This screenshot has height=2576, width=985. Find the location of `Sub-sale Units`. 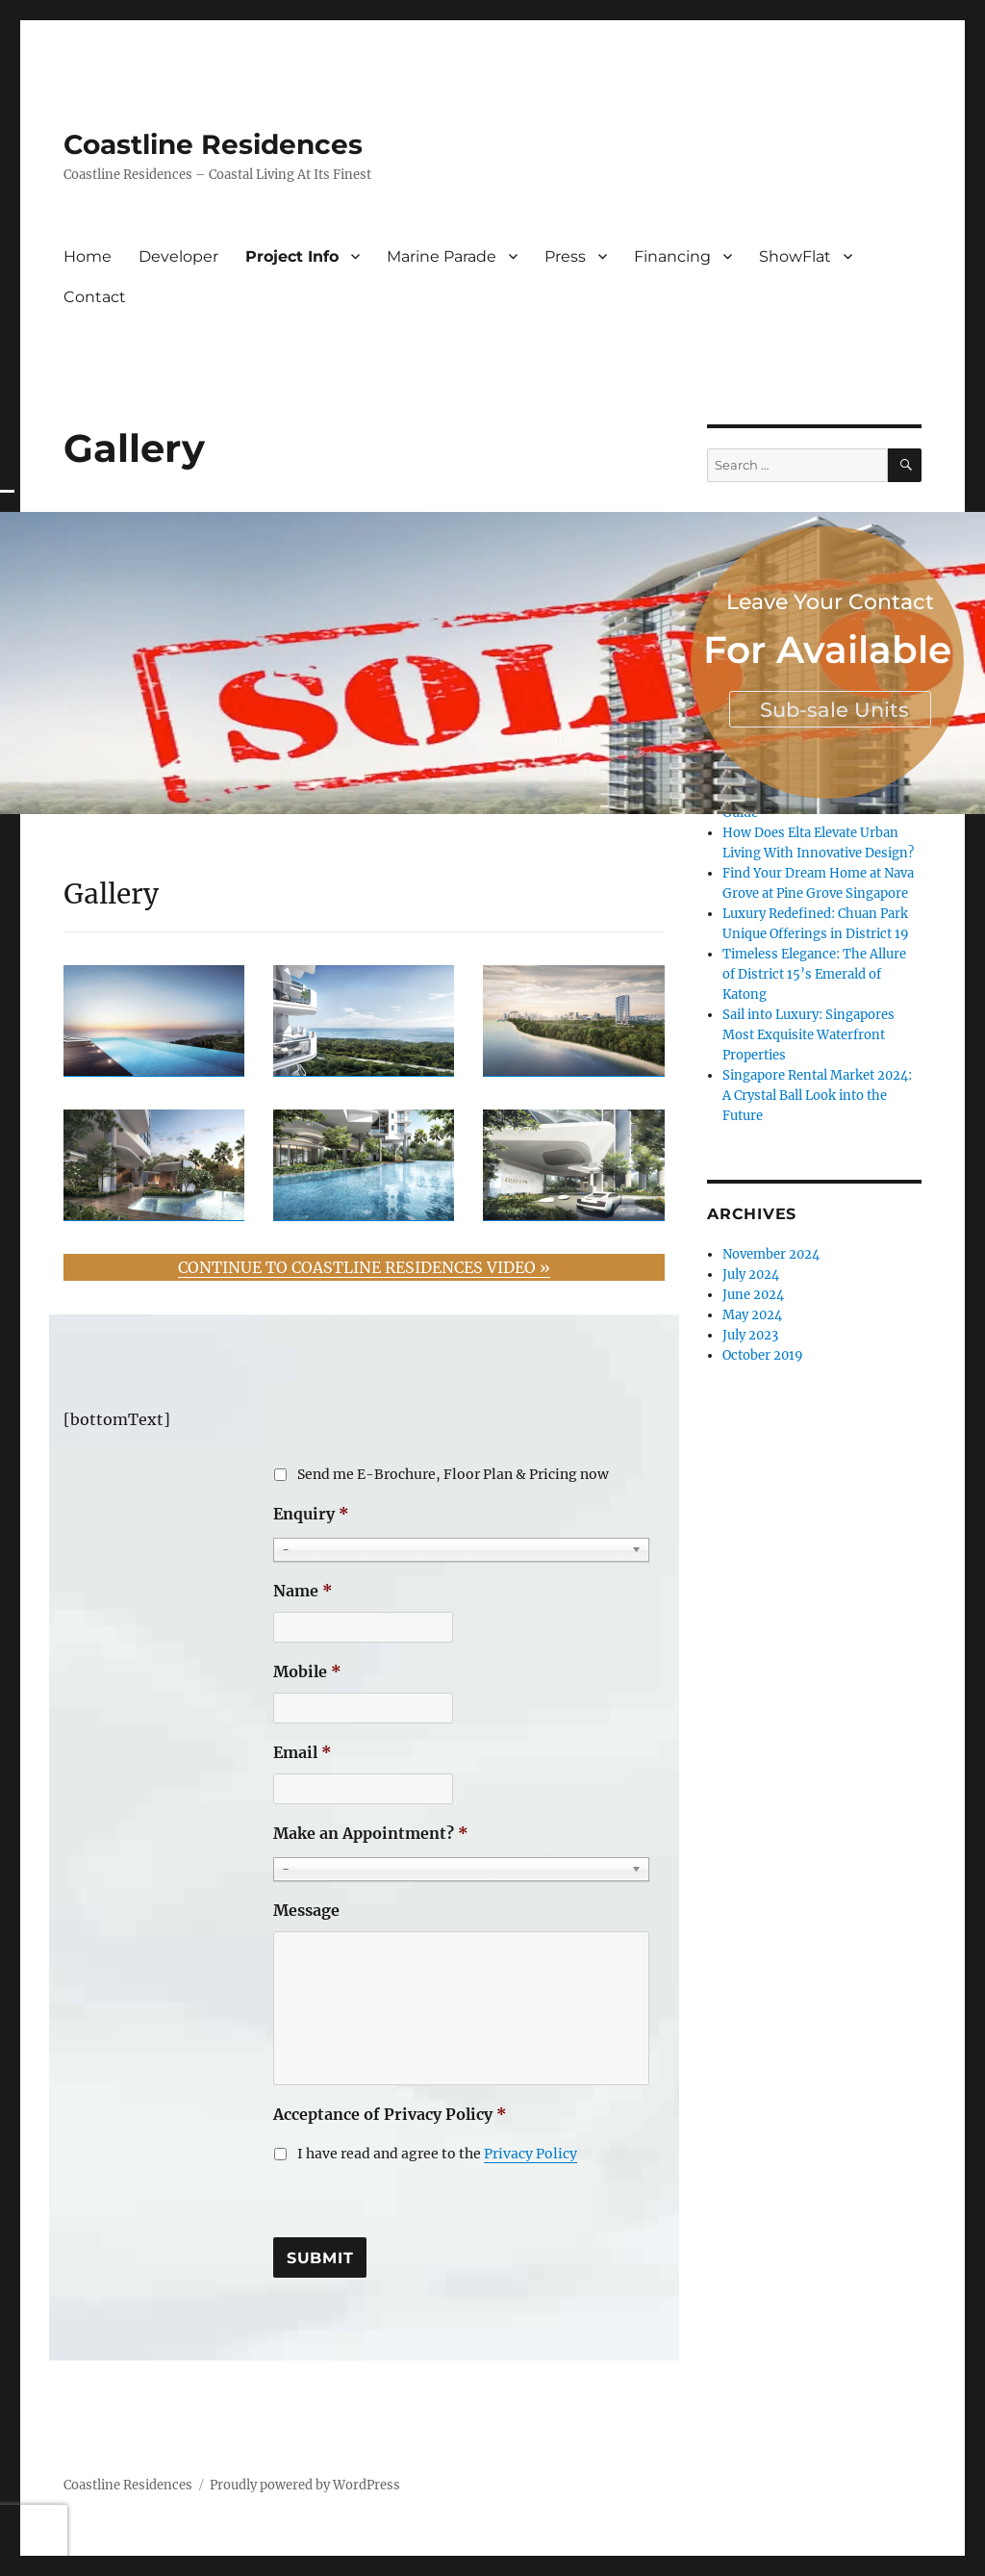

Sub-sale Units is located at coordinates (834, 710).